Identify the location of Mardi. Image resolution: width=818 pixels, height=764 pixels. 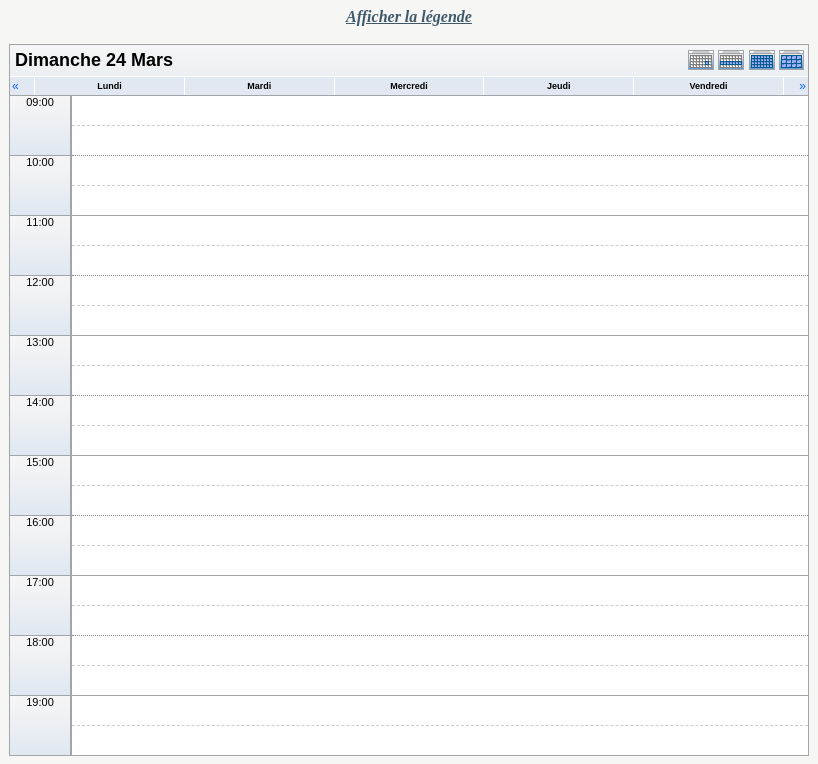
(259, 86).